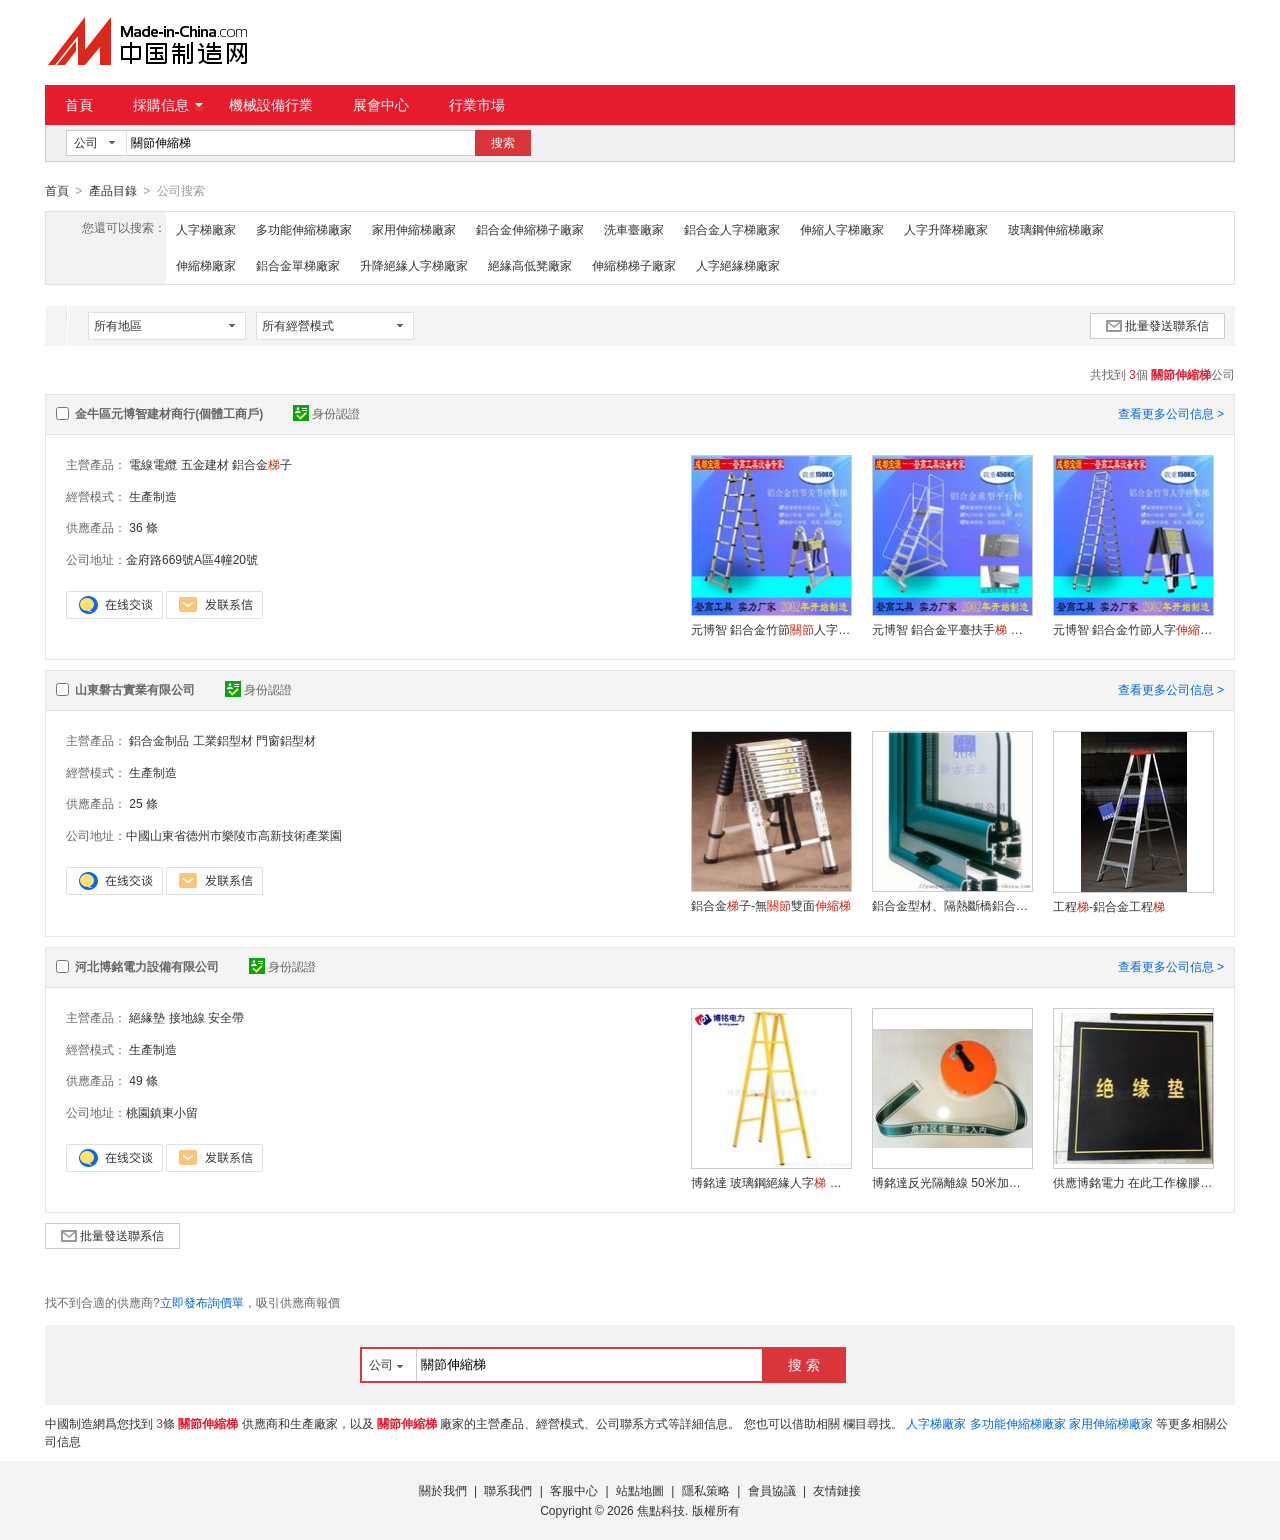 The height and width of the screenshot is (1540, 1280). I want to click on 鋁合金子, so click(262, 464).